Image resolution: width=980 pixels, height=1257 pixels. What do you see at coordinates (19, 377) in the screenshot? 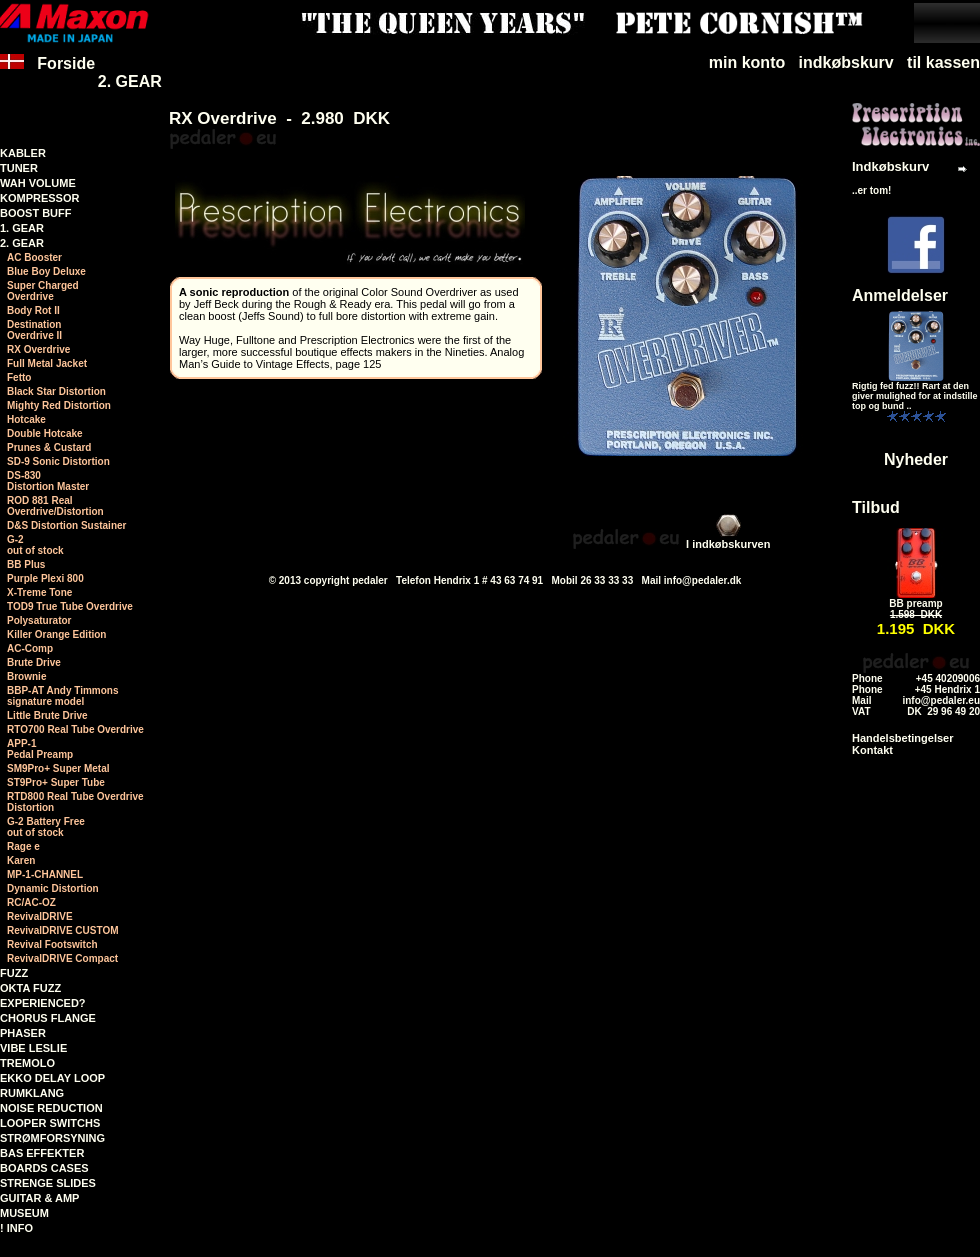
I see `Fetto` at bounding box center [19, 377].